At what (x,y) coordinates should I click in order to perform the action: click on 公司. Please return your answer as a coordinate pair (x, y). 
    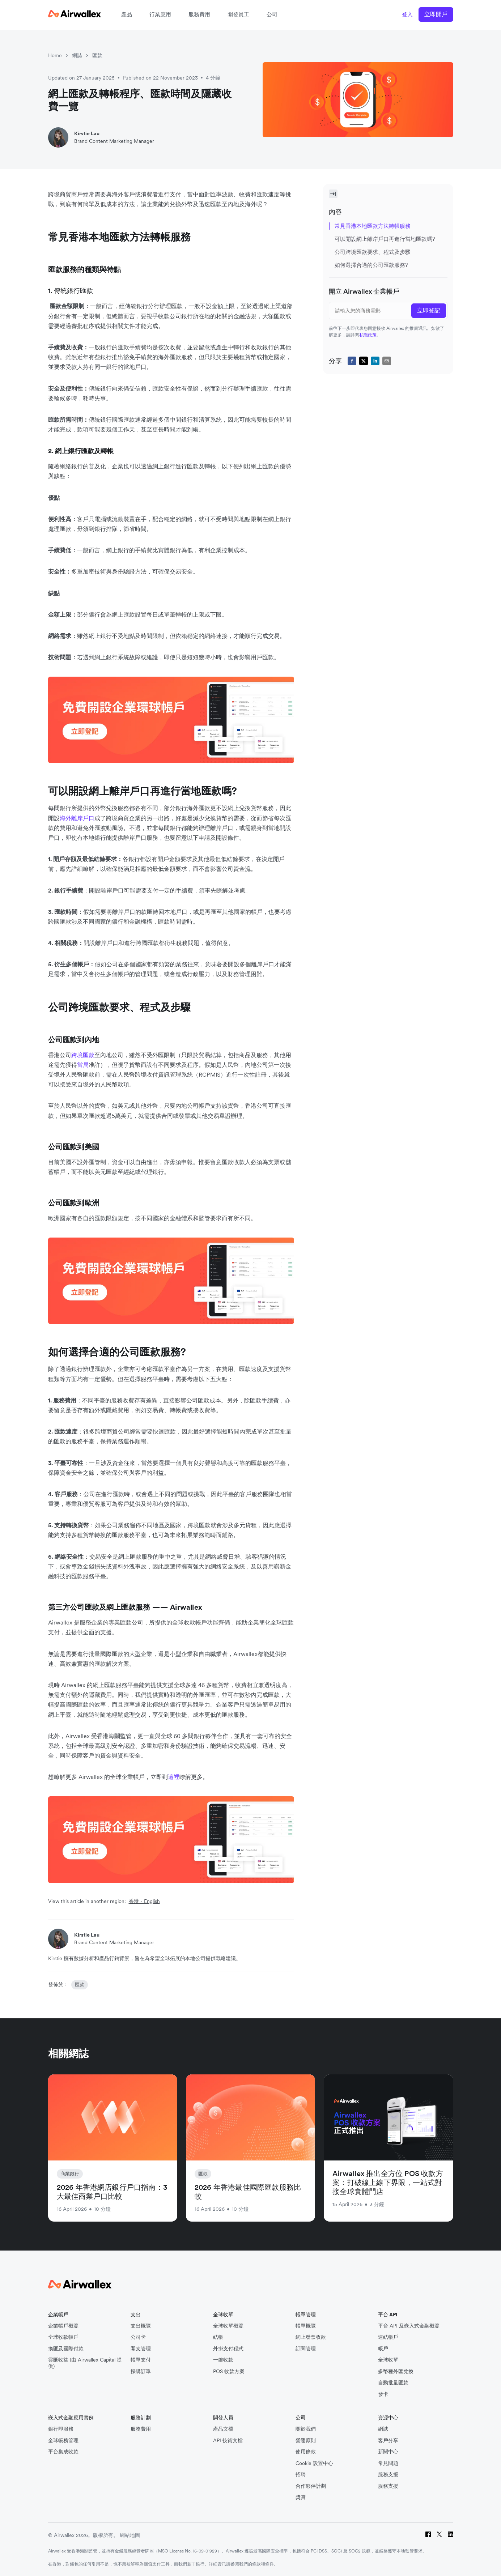
    Looking at the image, I should click on (272, 14).